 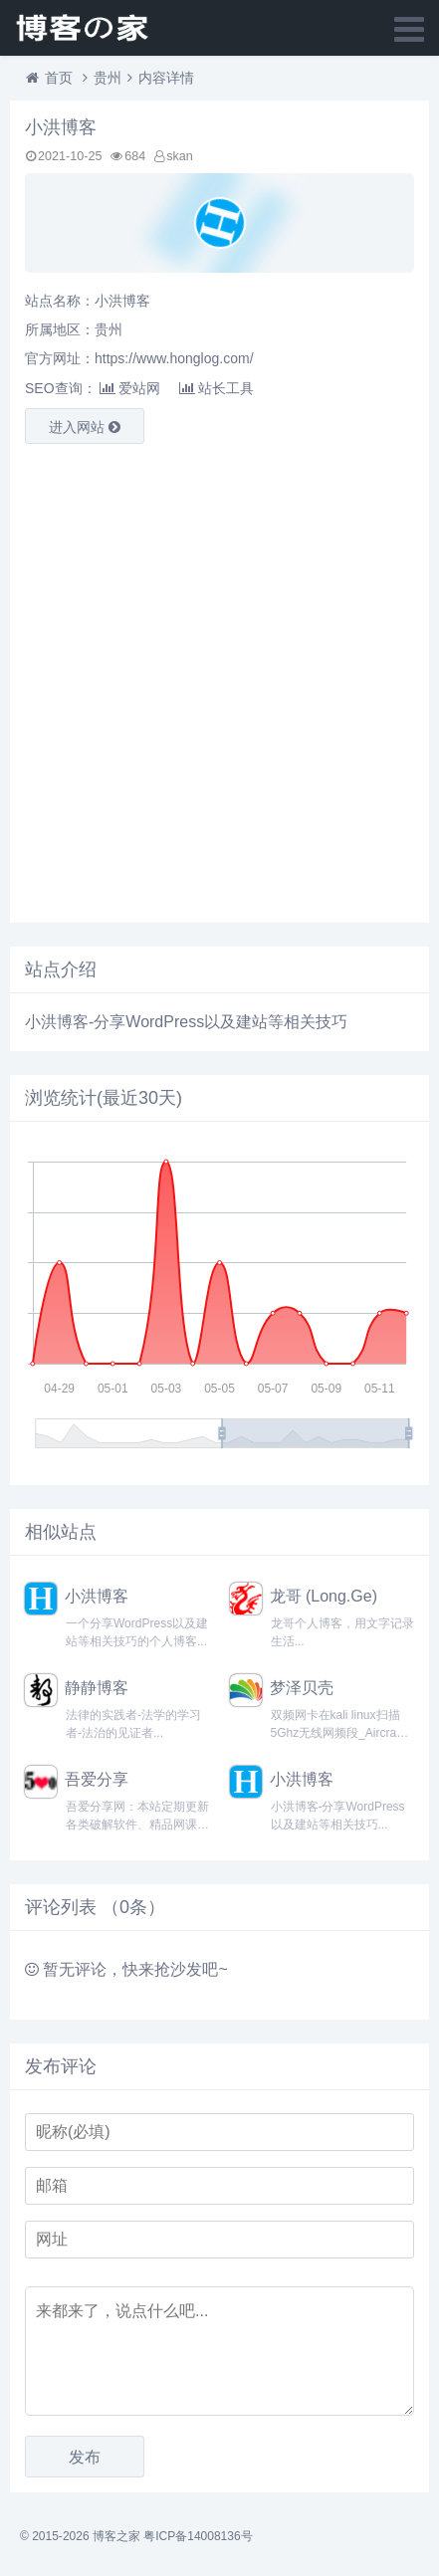 I want to click on 粤ICP备14008136号, so click(x=197, y=2536).